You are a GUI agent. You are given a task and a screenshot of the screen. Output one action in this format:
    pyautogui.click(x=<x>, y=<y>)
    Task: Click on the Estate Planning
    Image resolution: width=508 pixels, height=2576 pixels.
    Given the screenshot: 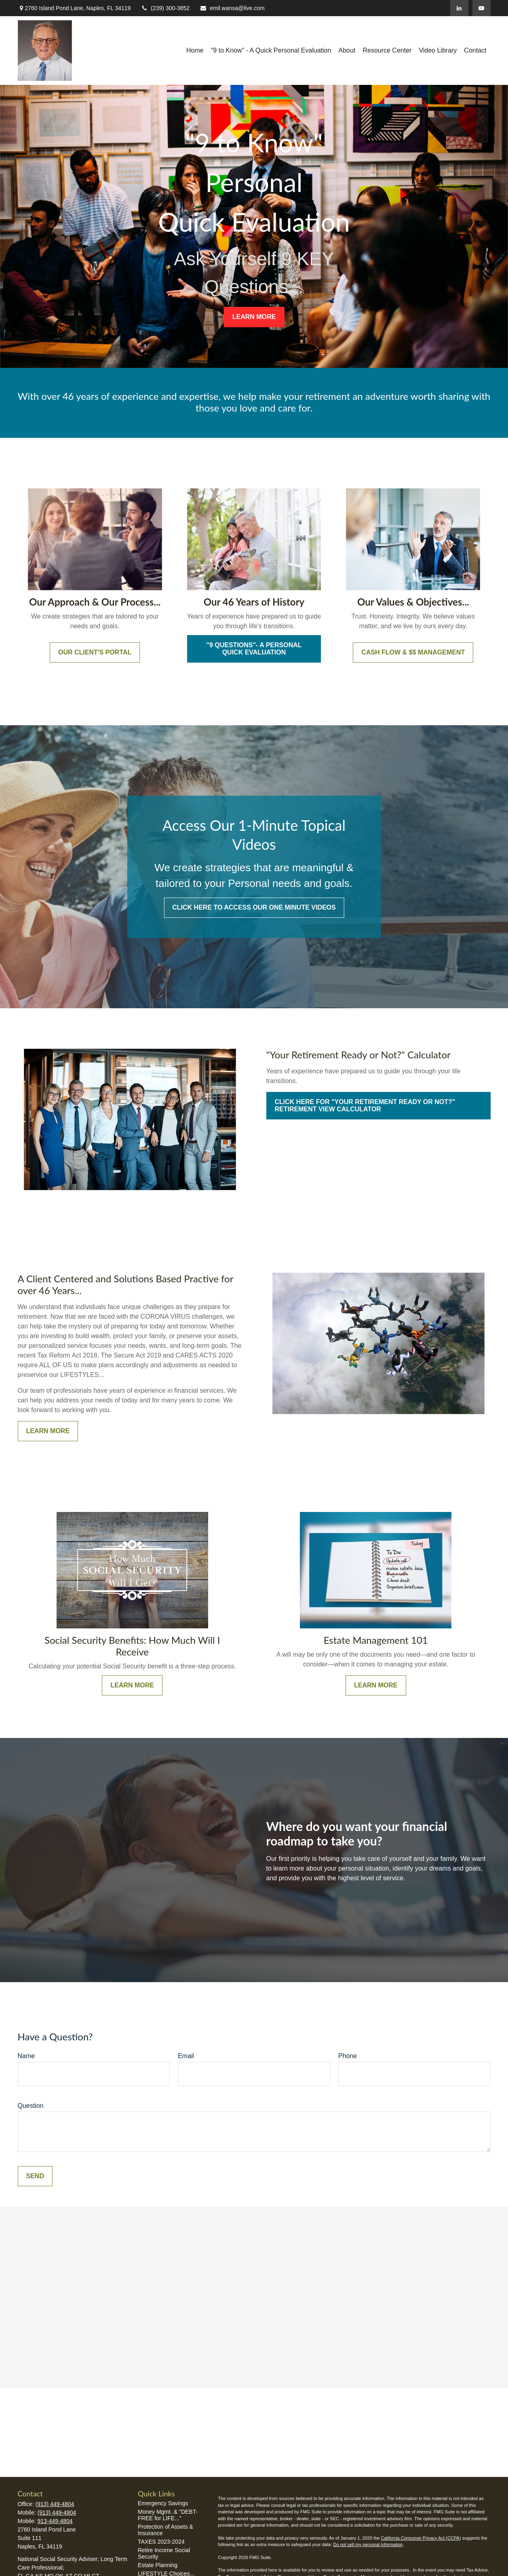 What is the action you would take?
    pyautogui.click(x=157, y=2565)
    